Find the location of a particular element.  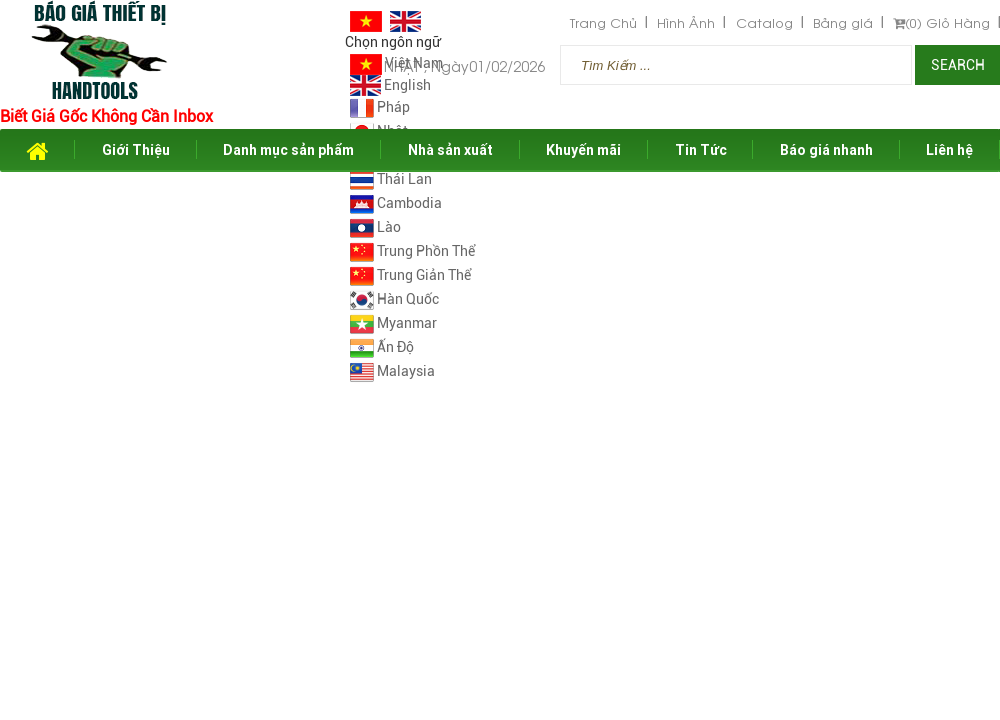

Báo giá nhanh is located at coordinates (826, 150).